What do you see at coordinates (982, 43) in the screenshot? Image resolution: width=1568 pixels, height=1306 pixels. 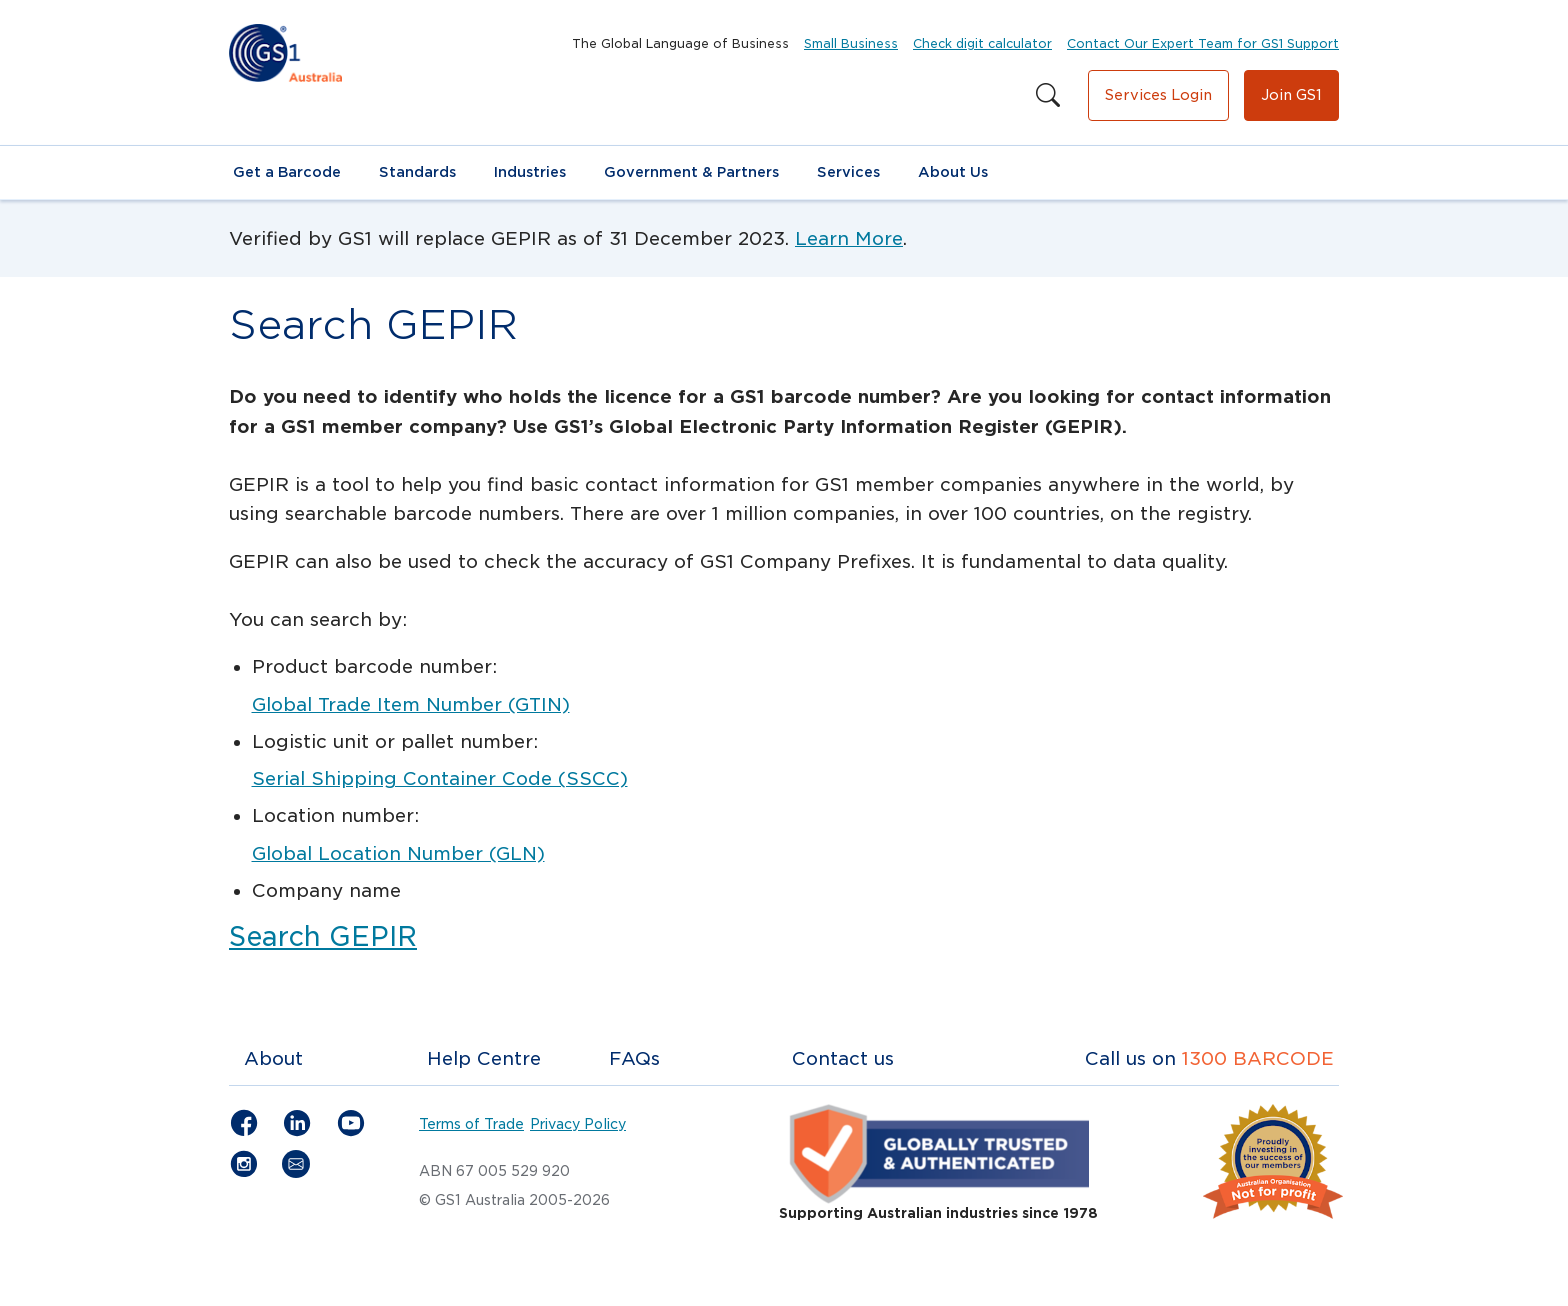 I see `Check digit calculator` at bounding box center [982, 43].